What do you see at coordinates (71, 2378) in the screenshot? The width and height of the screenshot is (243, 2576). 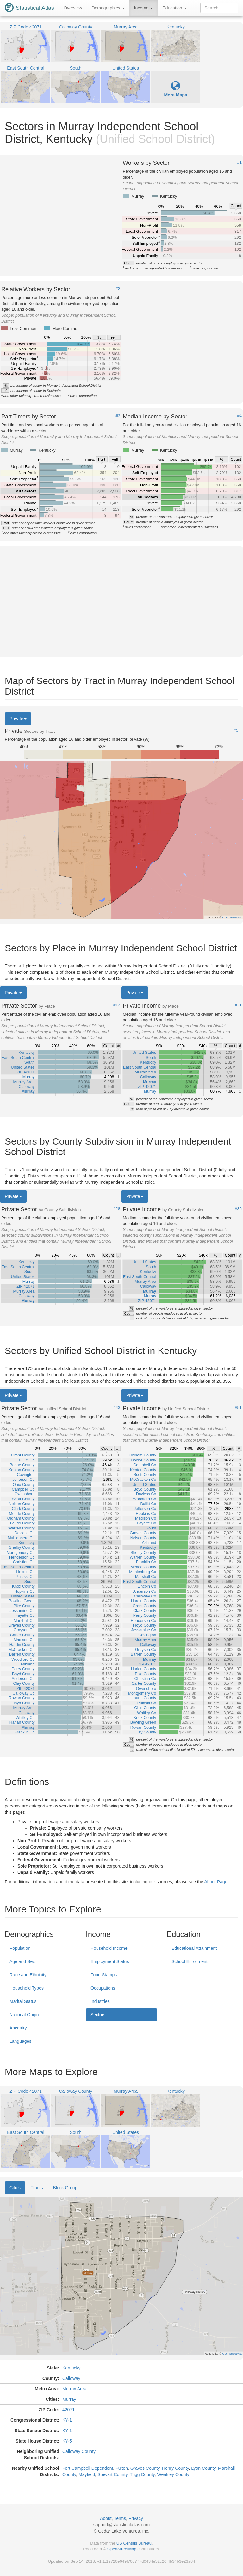 I see `Calloway` at bounding box center [71, 2378].